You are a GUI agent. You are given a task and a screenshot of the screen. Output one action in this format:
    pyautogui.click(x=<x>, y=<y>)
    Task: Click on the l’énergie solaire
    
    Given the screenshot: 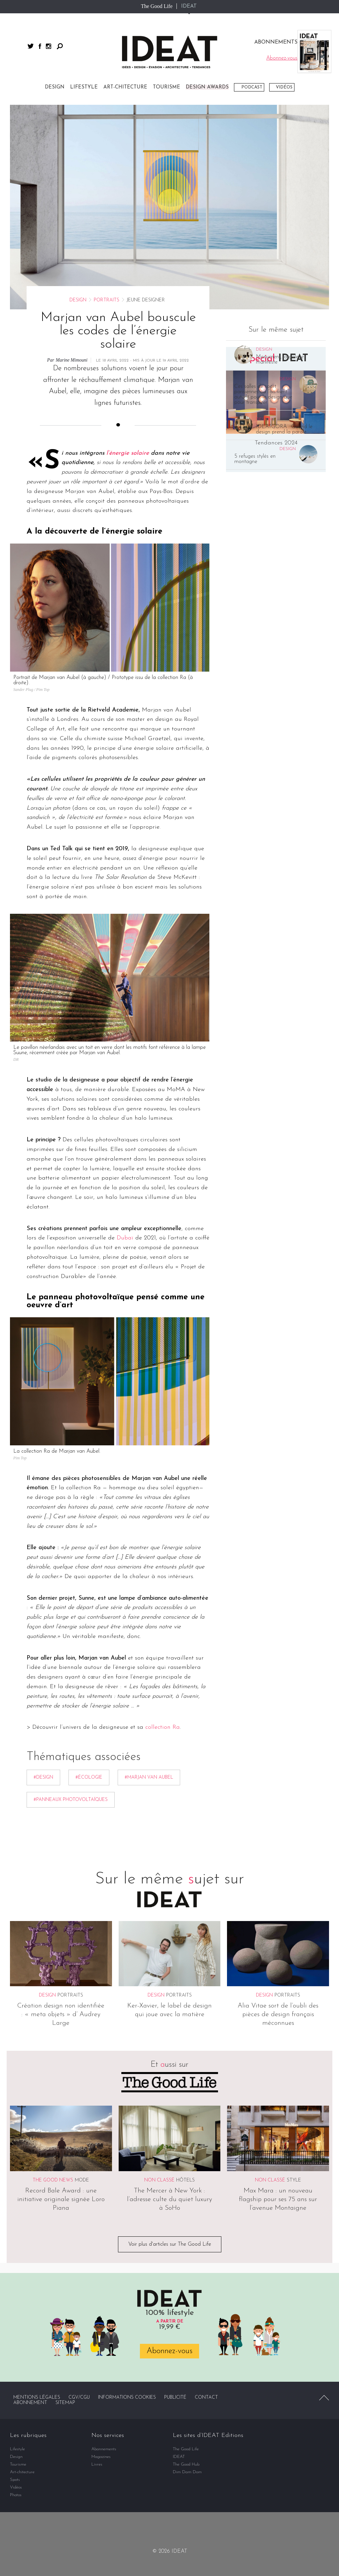 What is the action you would take?
    pyautogui.click(x=127, y=453)
    